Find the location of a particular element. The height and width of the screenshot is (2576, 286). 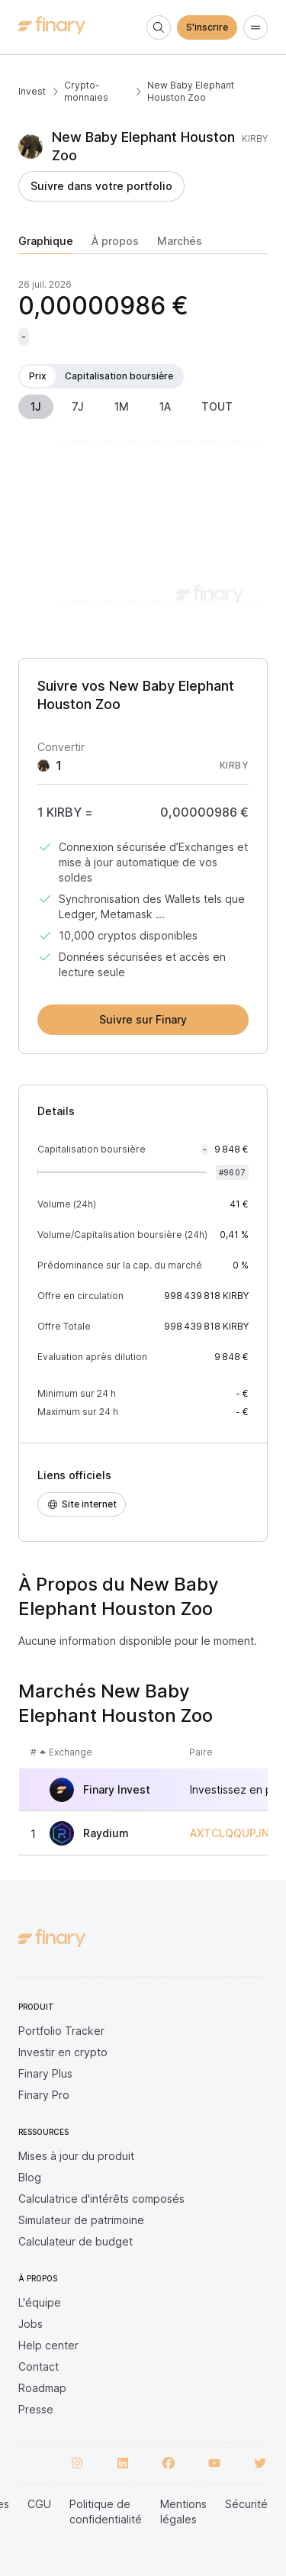

Finary Pro is located at coordinates (43, 2094).